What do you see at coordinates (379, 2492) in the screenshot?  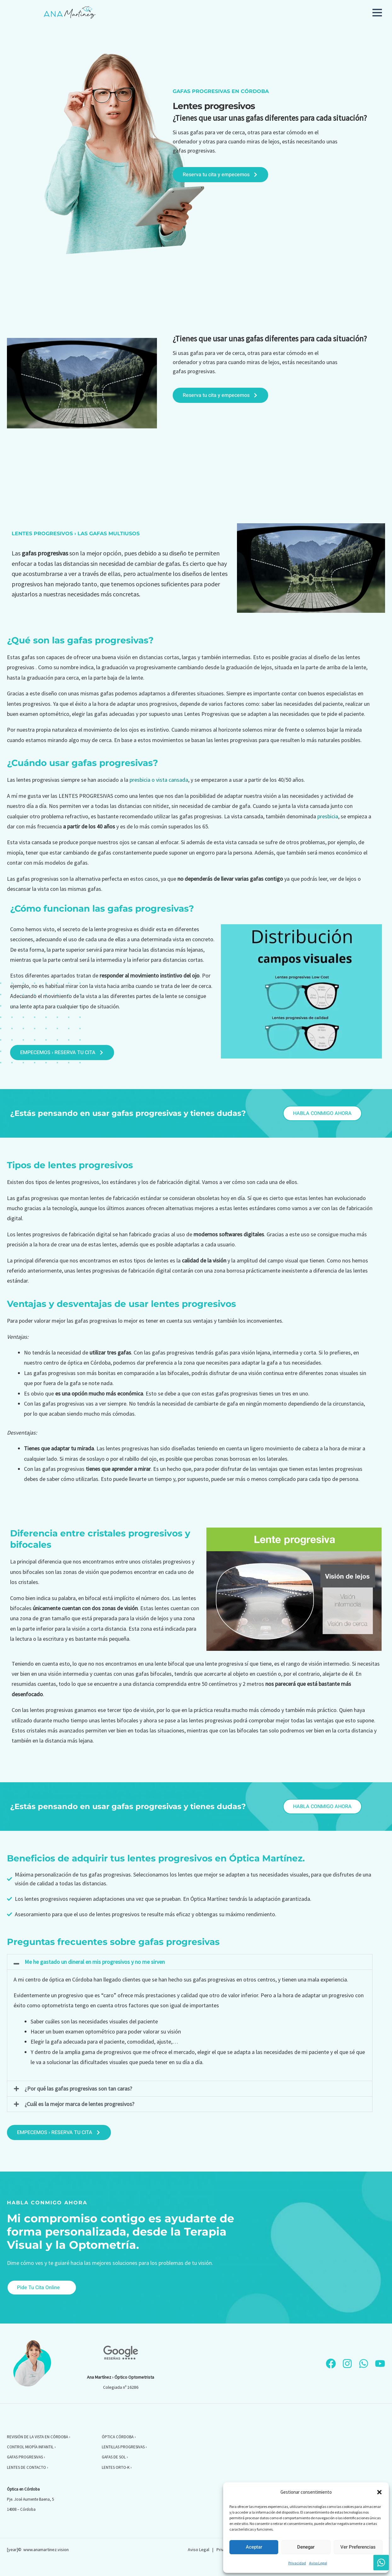 I see `[button]` at bounding box center [379, 2492].